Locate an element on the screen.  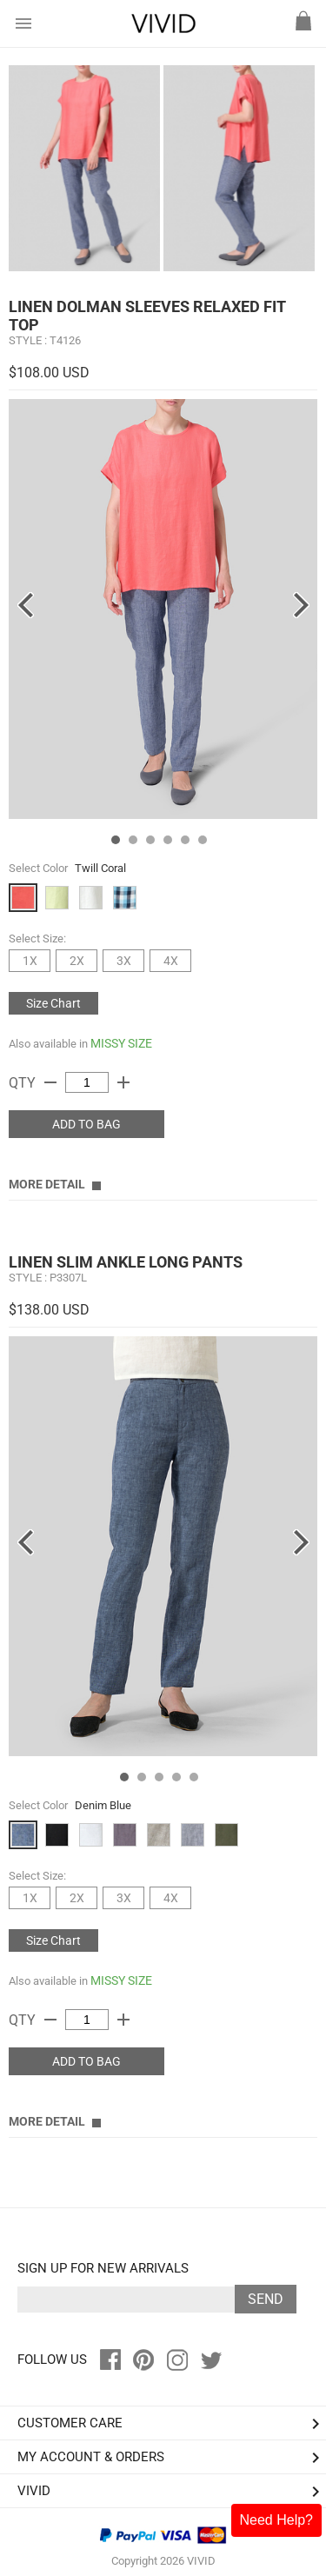
Need Help? is located at coordinates (277, 2520).